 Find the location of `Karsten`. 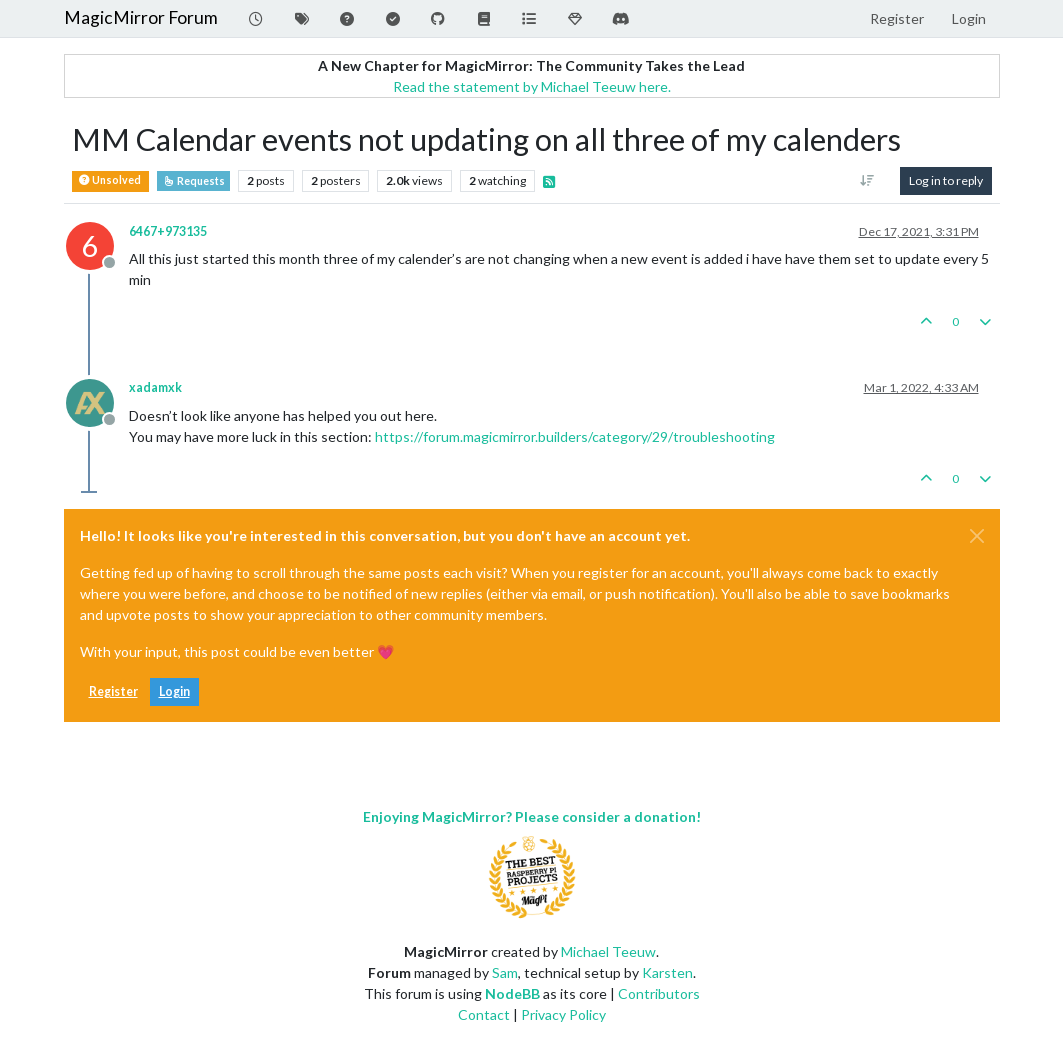

Karsten is located at coordinates (667, 972).